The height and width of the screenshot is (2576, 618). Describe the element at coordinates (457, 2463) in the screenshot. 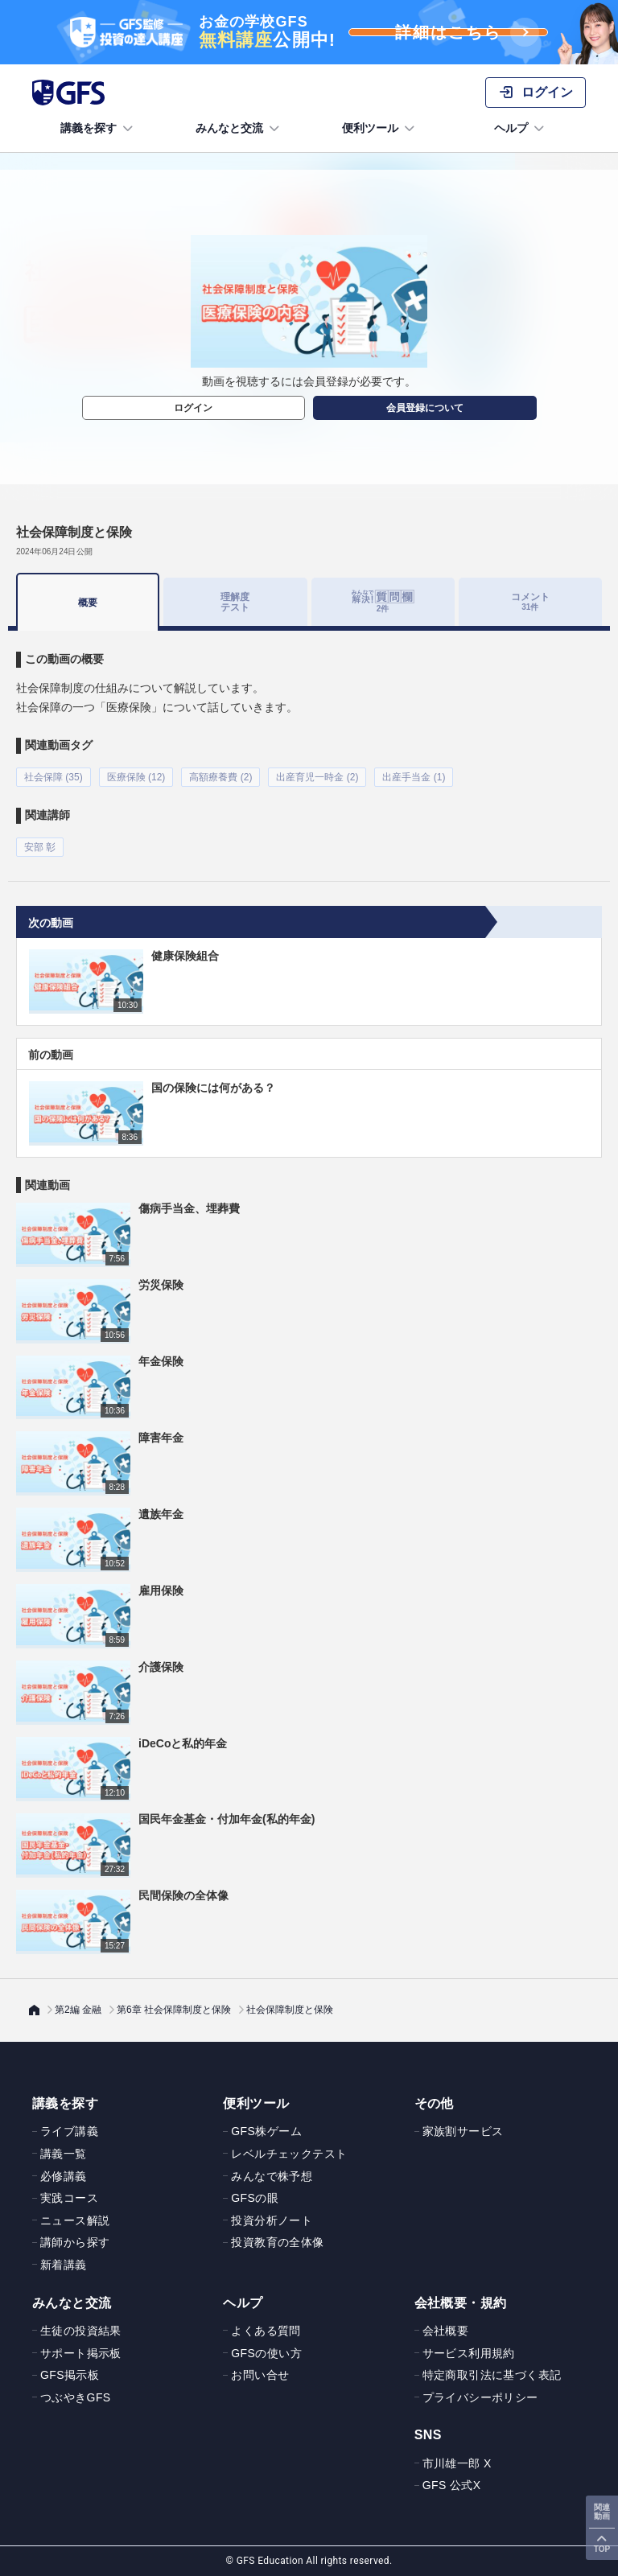

I see `市川雄一郎 X` at that location.